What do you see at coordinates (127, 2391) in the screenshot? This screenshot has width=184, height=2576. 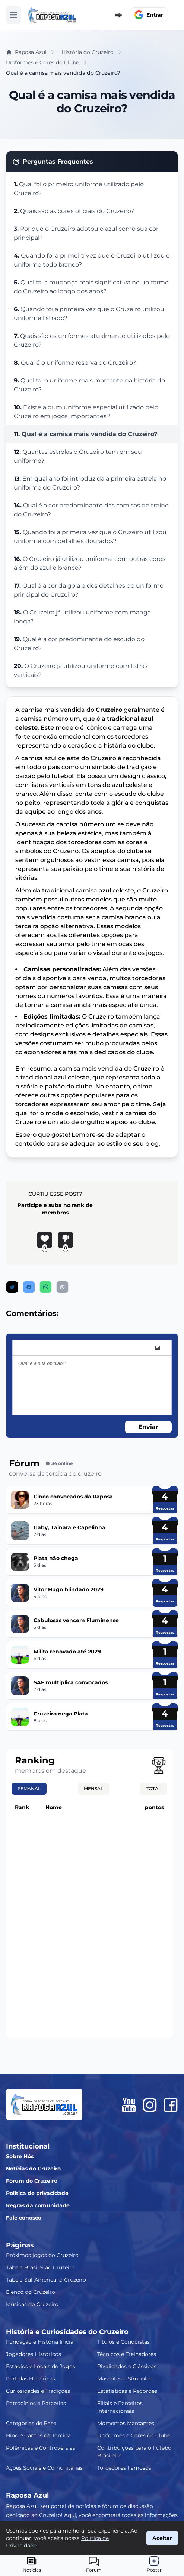 I see `Estatísticas e Recordes` at bounding box center [127, 2391].